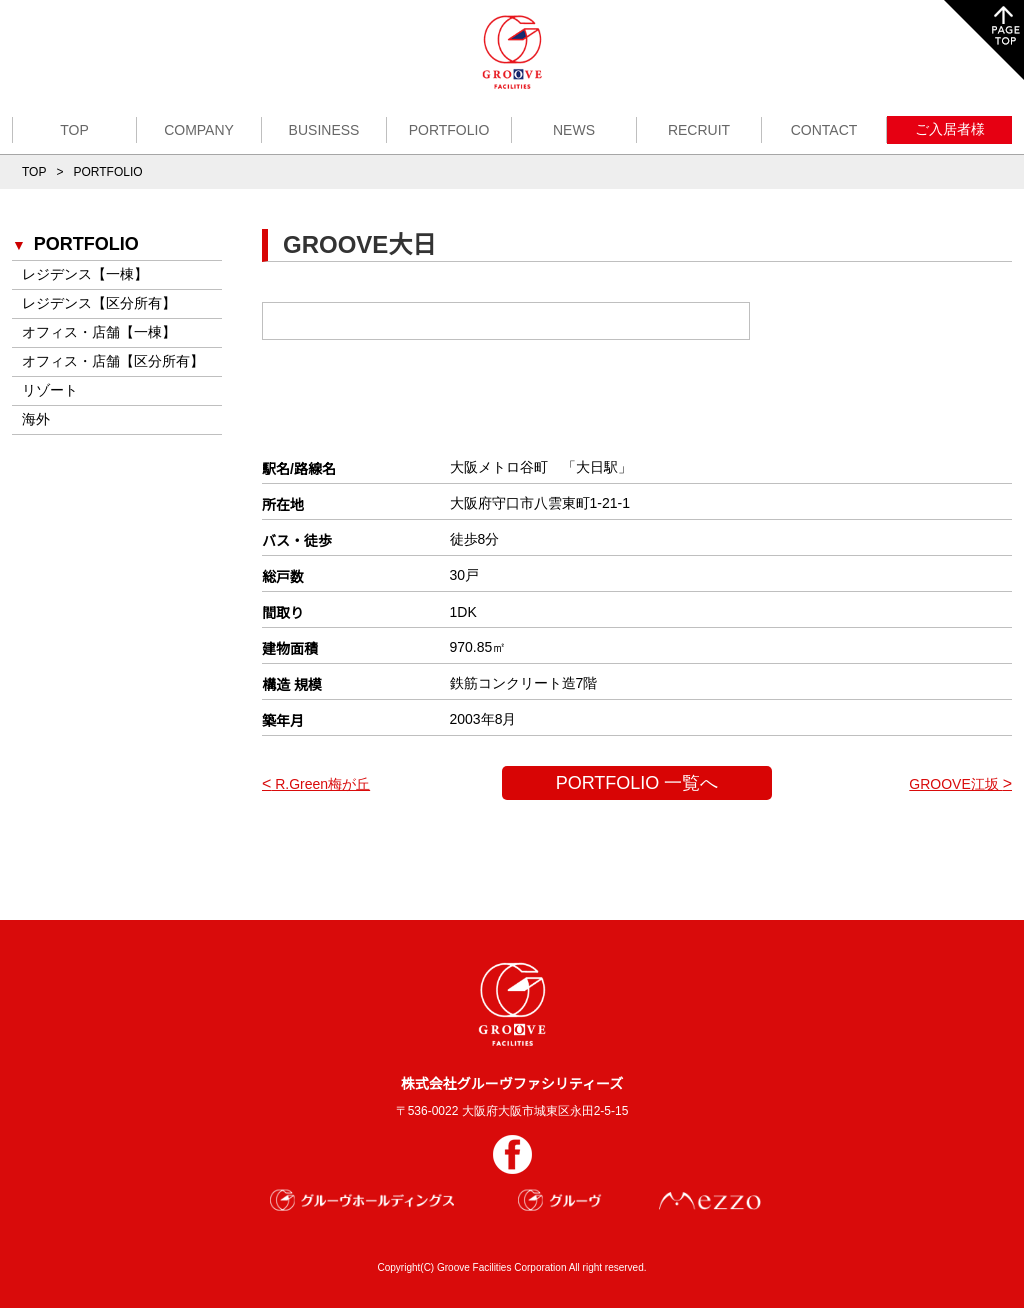 This screenshot has width=1024, height=1308. Describe the element at coordinates (637, 783) in the screenshot. I see `PORTFOLIO 一覧へ` at that location.